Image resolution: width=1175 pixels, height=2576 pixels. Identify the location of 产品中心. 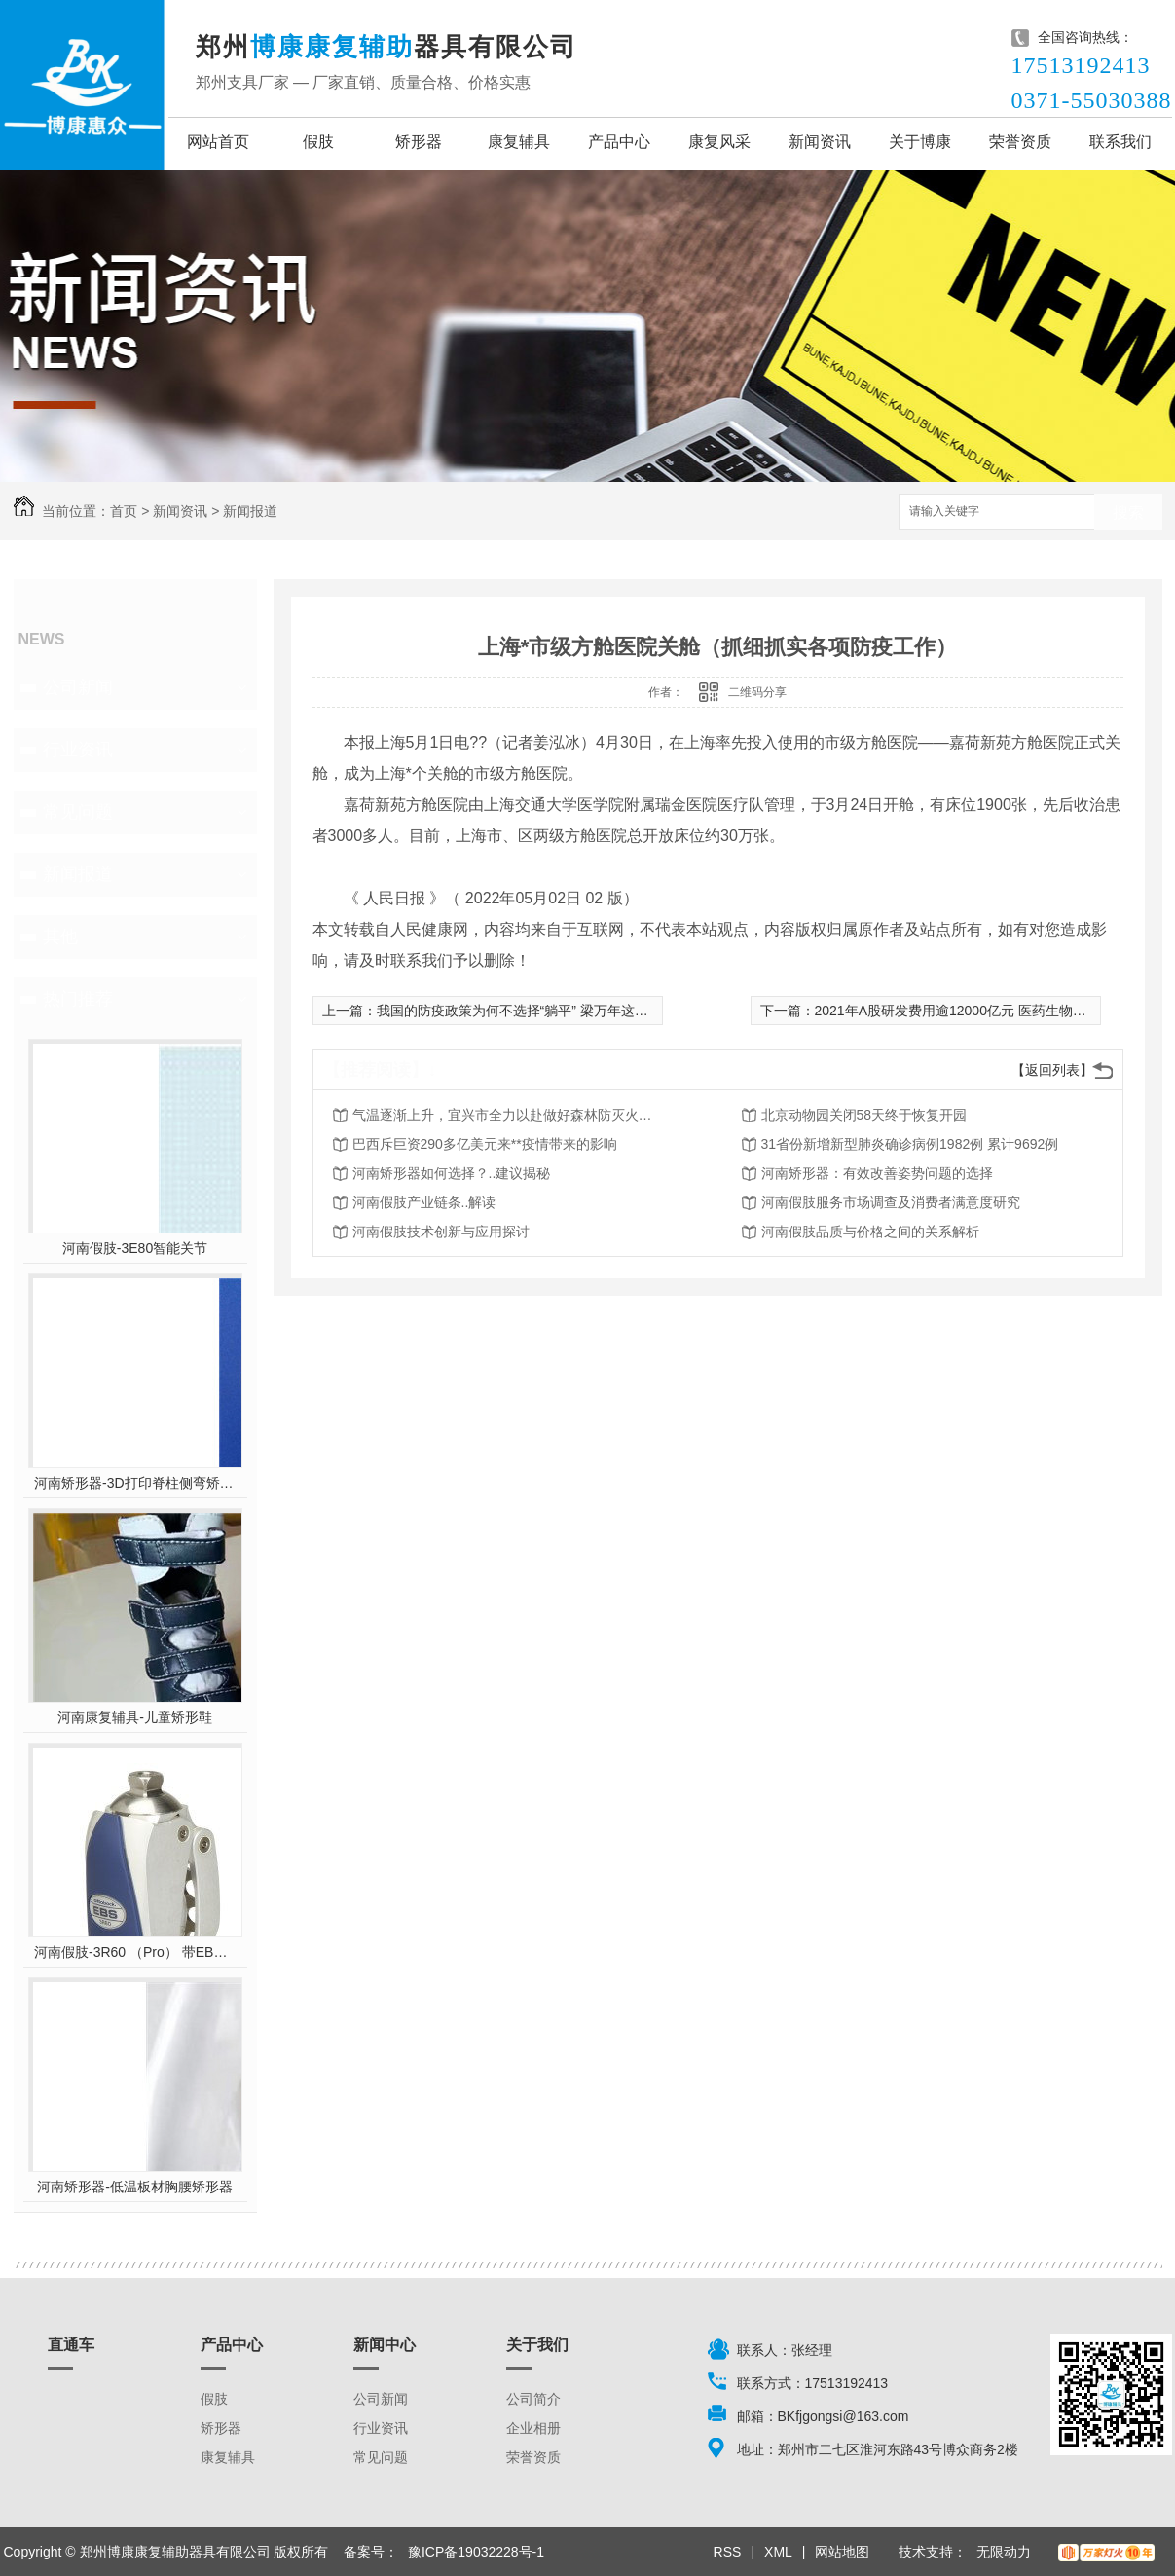
(619, 141).